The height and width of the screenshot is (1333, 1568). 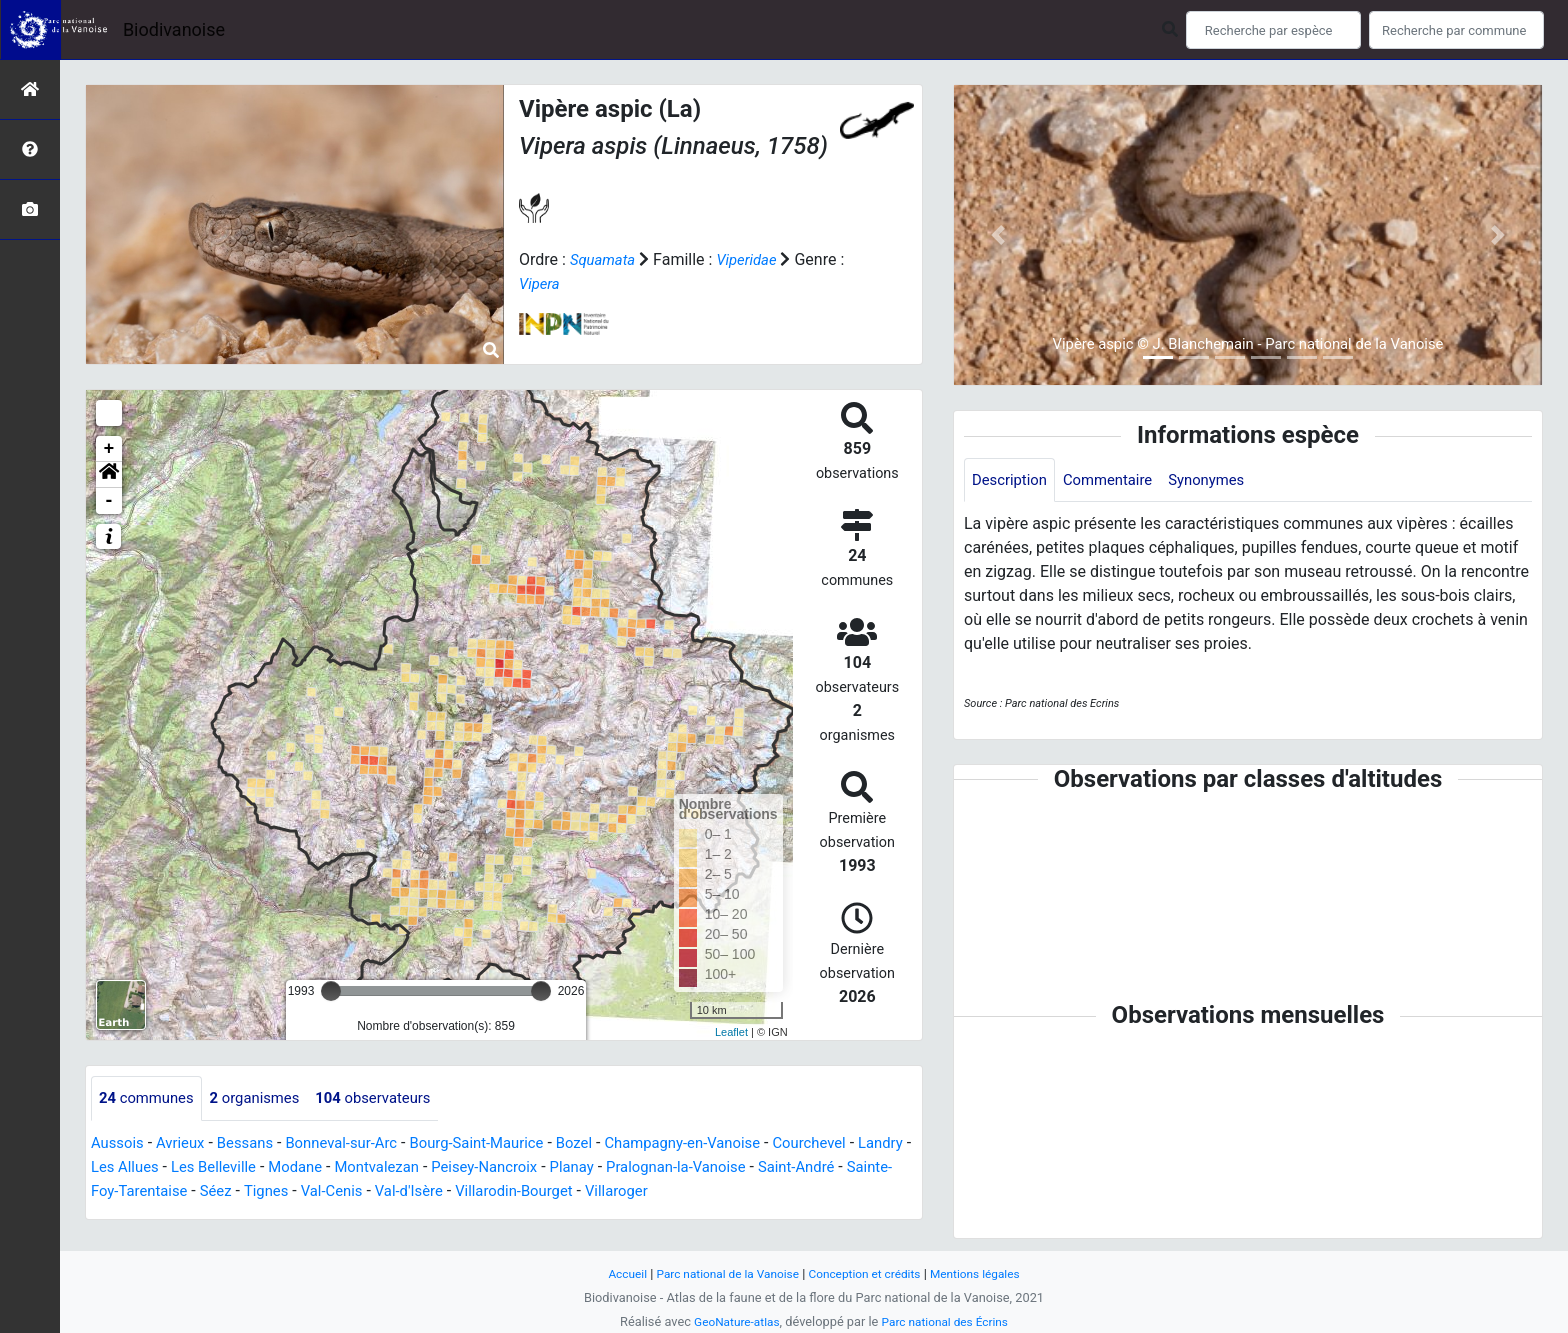 What do you see at coordinates (721, 1273) in the screenshot?
I see `Parc national de la Vanoise` at bounding box center [721, 1273].